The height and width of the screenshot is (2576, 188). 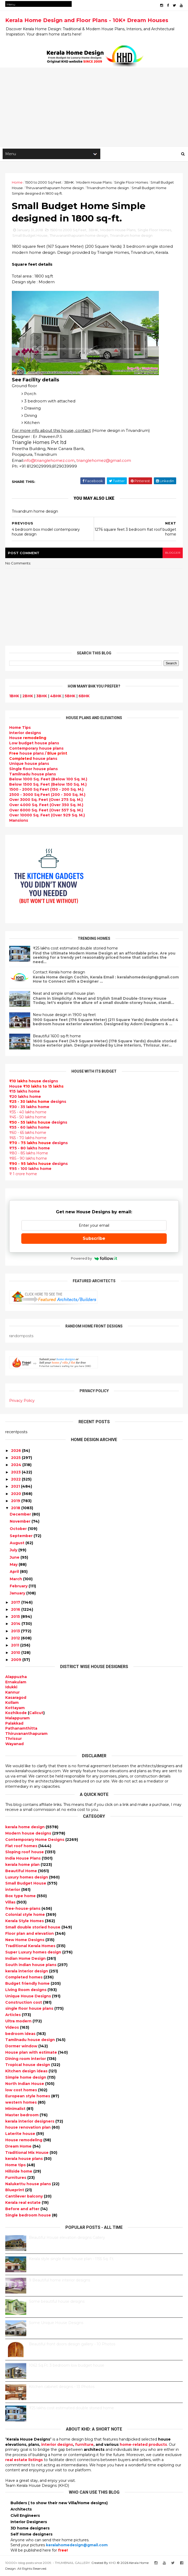 What do you see at coordinates (19, 2147) in the screenshot?
I see `Dream Home` at bounding box center [19, 2147].